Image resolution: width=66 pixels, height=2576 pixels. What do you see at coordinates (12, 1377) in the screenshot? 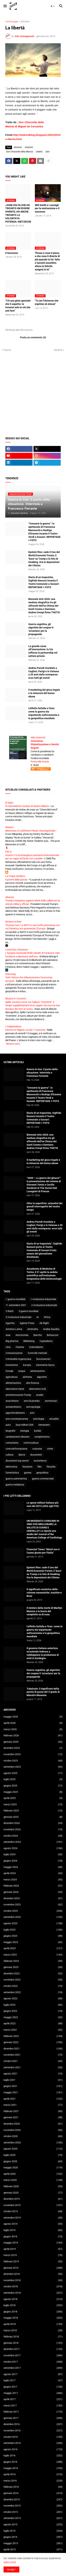
I see `agricoltura` at bounding box center [12, 1377].